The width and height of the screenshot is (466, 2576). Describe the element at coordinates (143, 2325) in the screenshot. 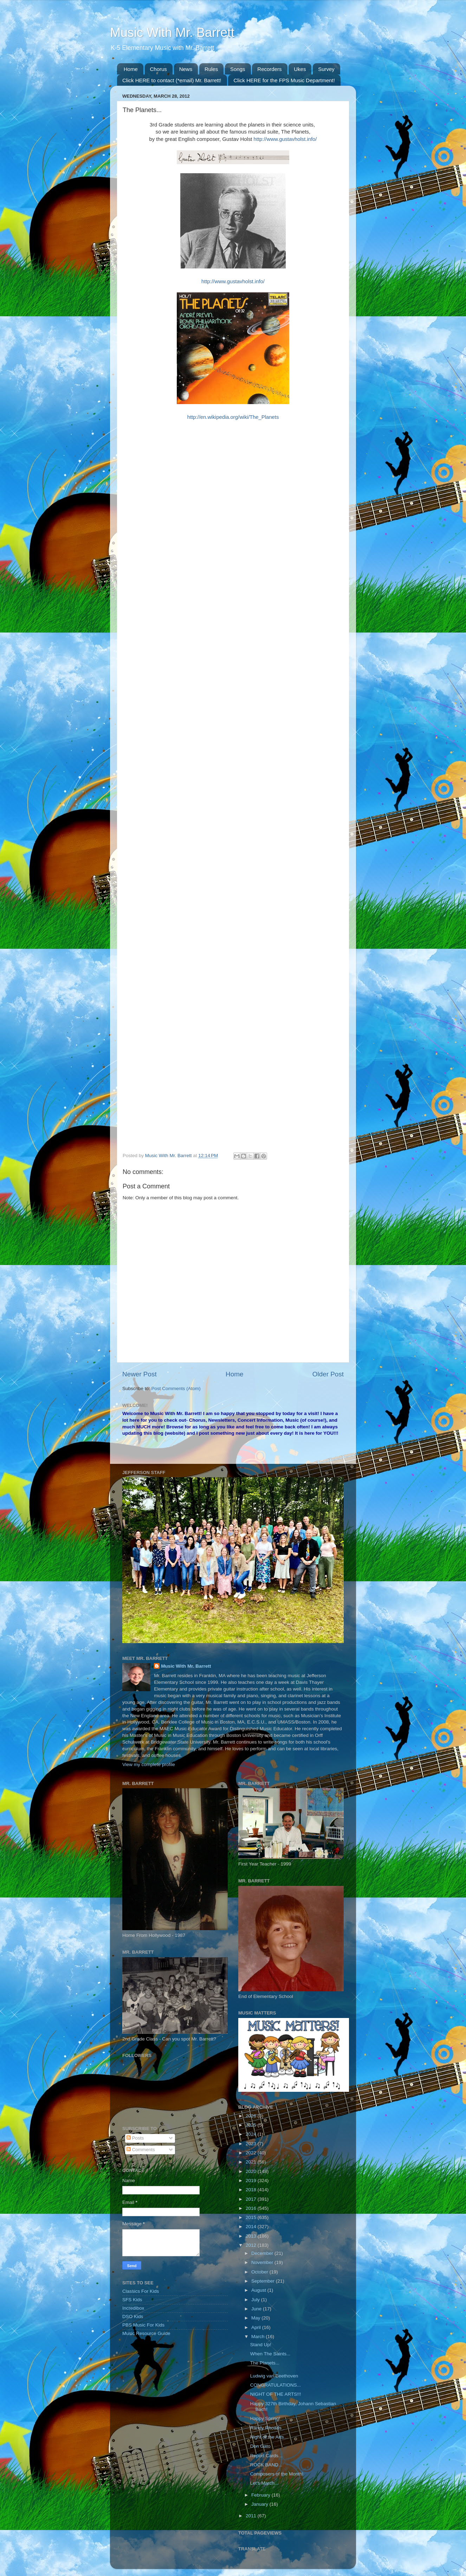

I see `PBS Music For Kids` at that location.